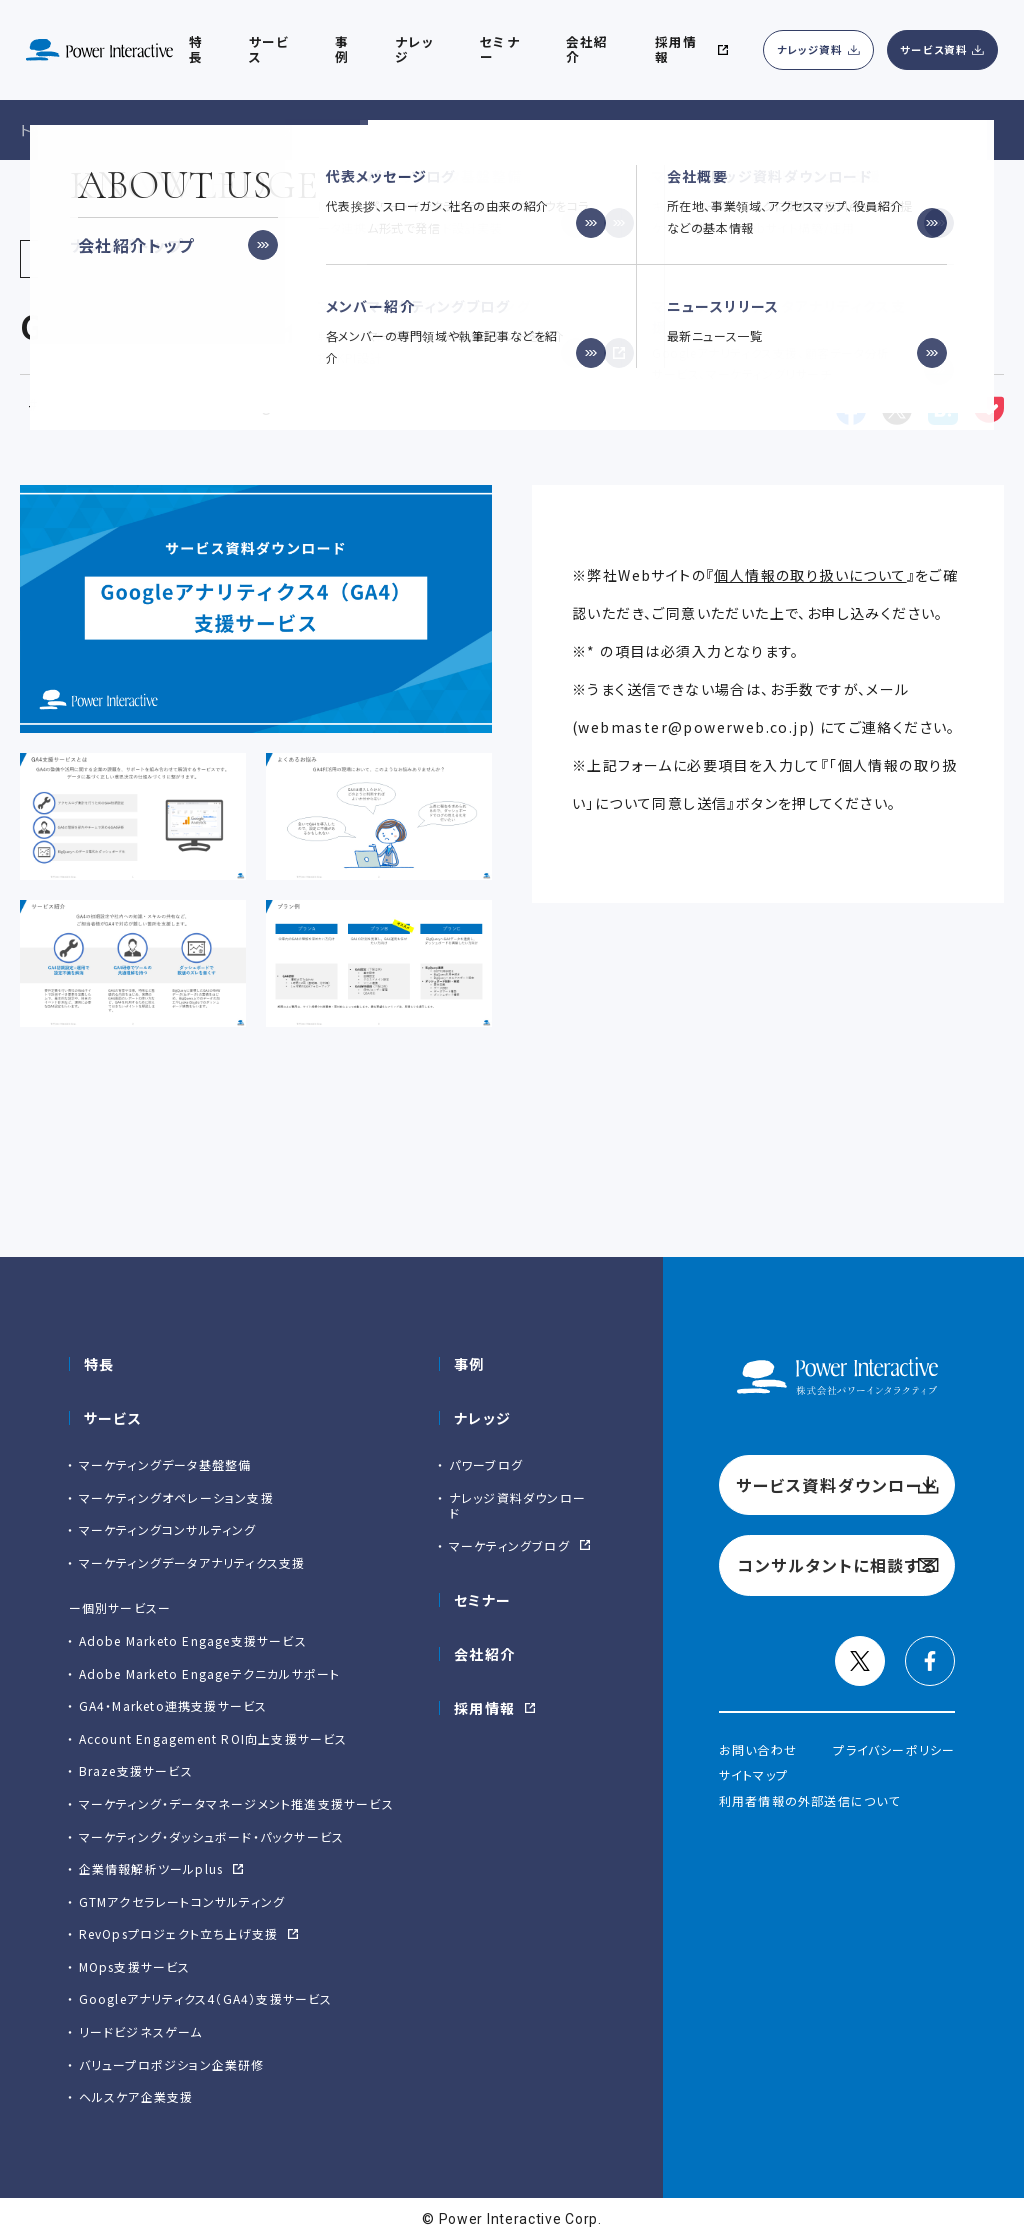 Image resolution: width=1024 pixels, height=2240 pixels. Describe the element at coordinates (269, 49) in the screenshot. I see `サービス` at that location.